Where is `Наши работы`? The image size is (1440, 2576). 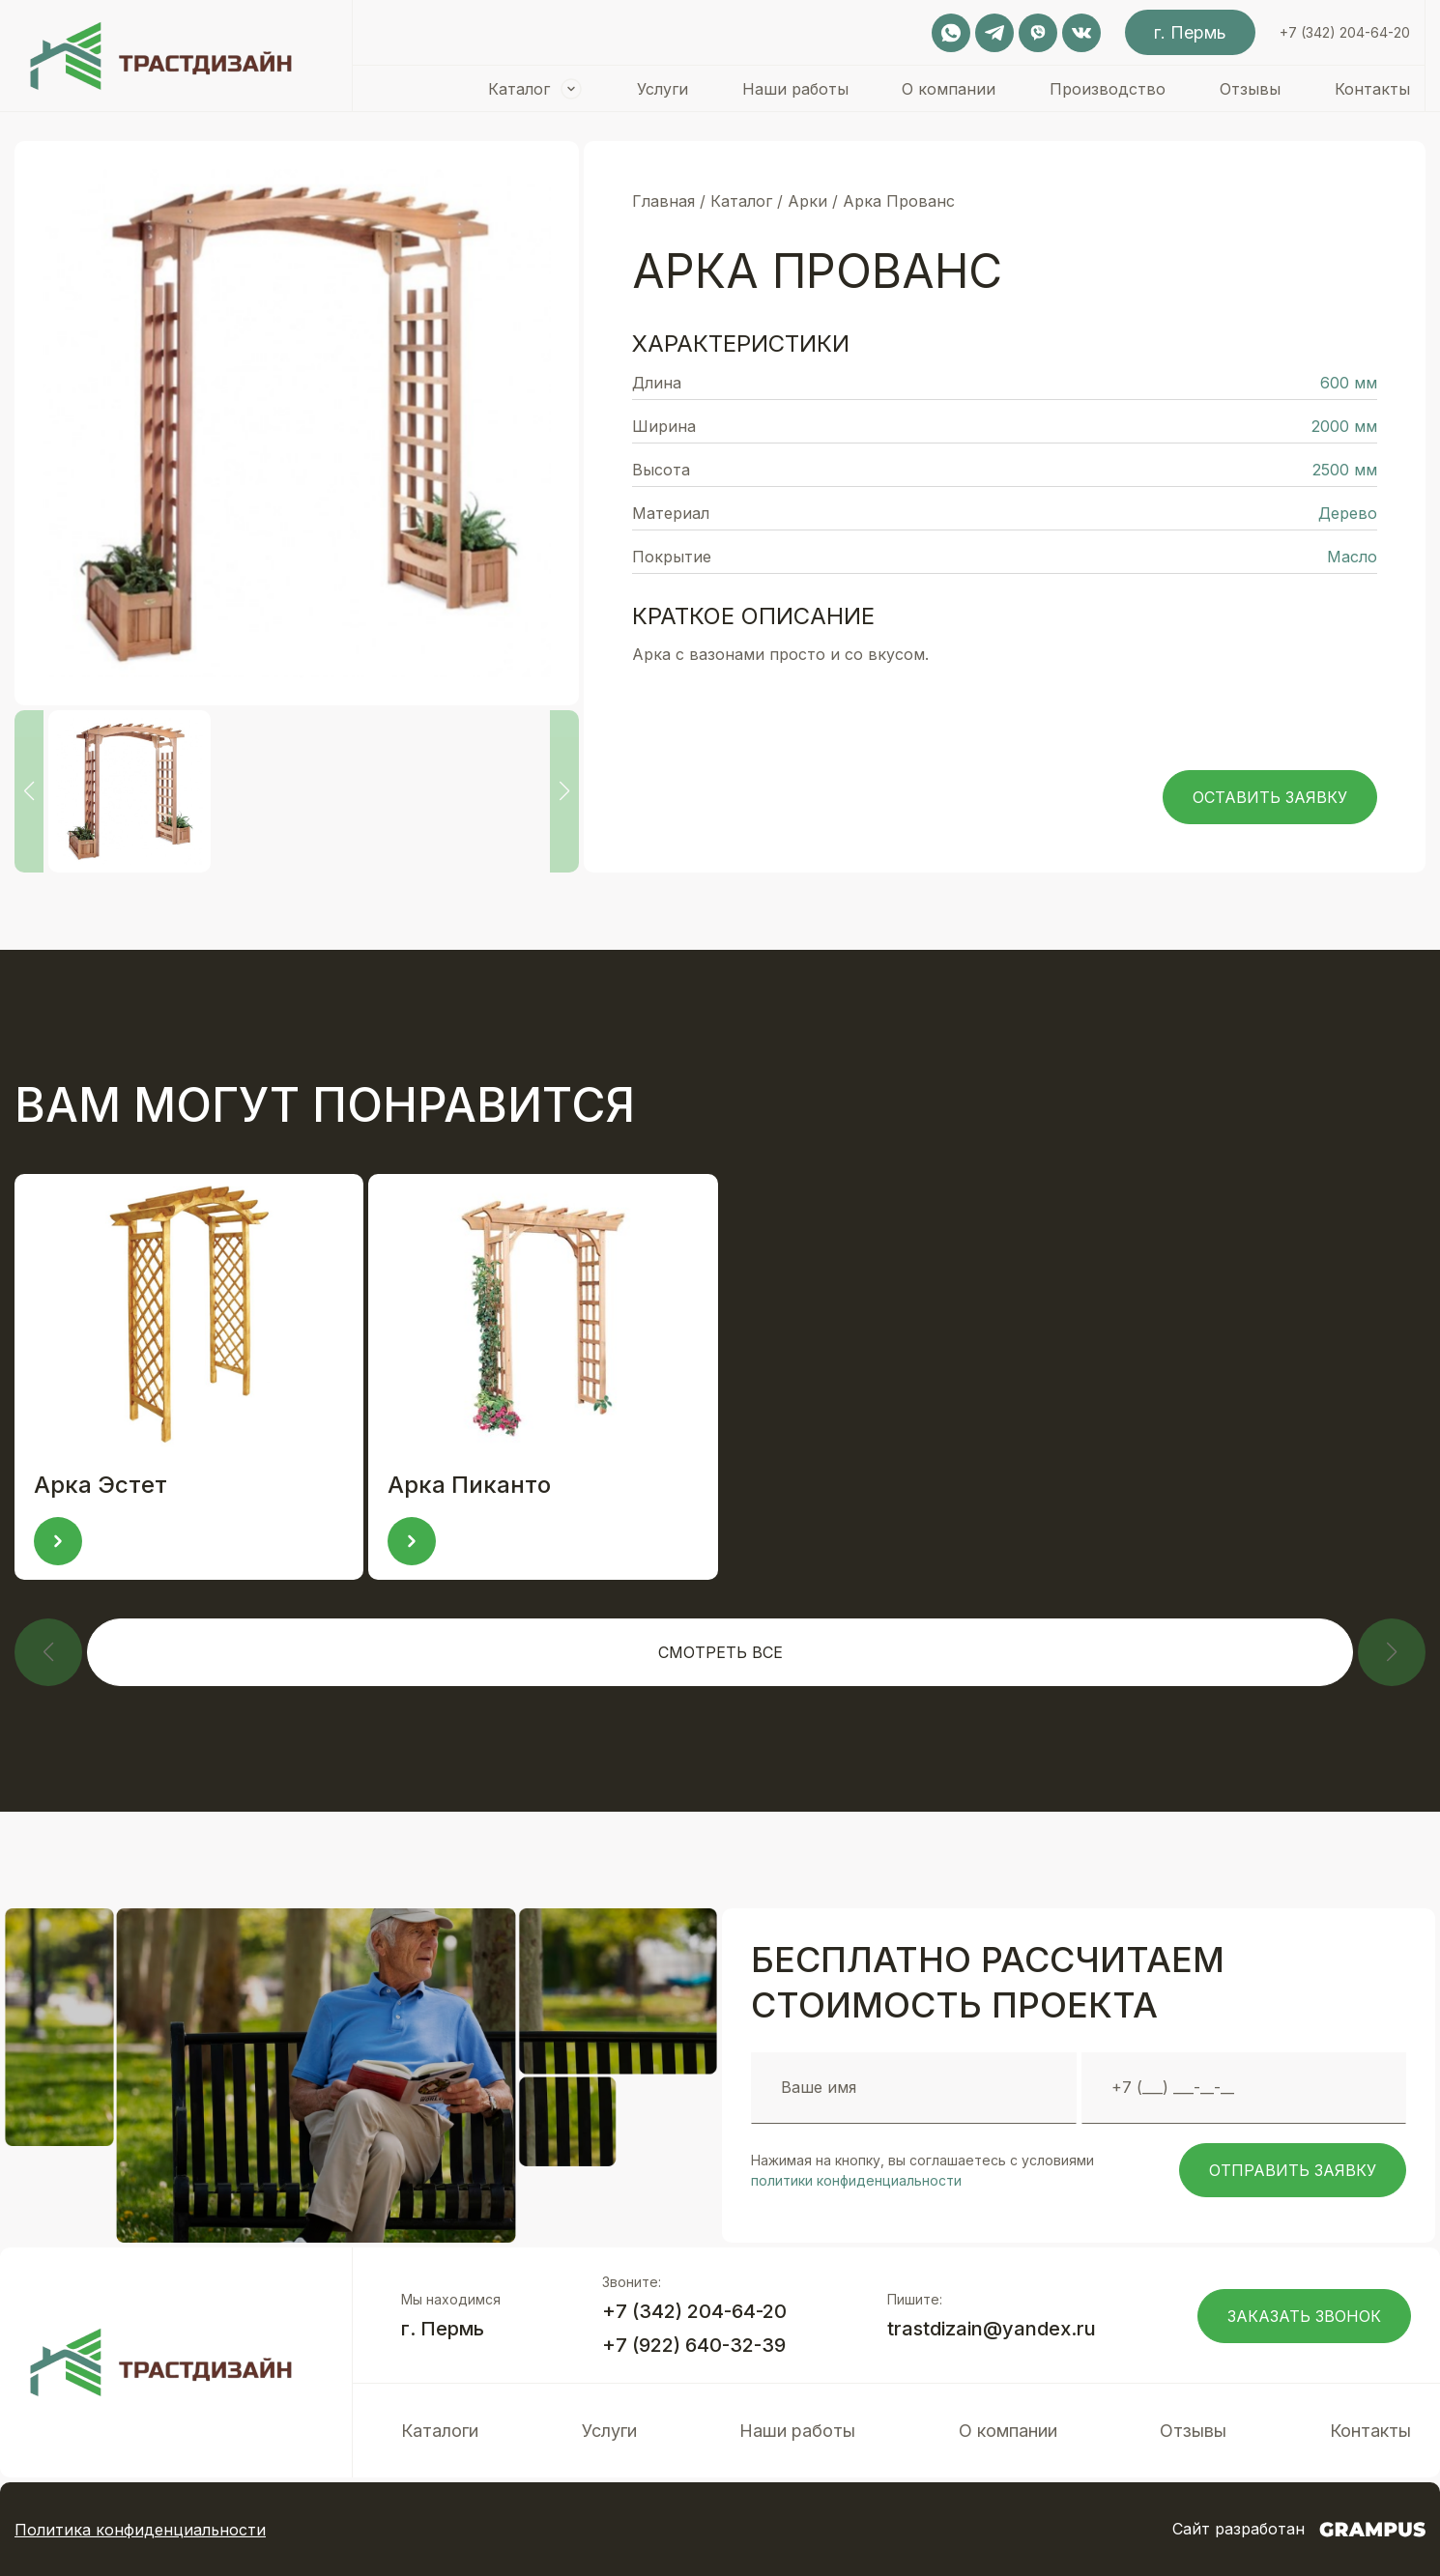 Наши работы is located at coordinates (795, 89).